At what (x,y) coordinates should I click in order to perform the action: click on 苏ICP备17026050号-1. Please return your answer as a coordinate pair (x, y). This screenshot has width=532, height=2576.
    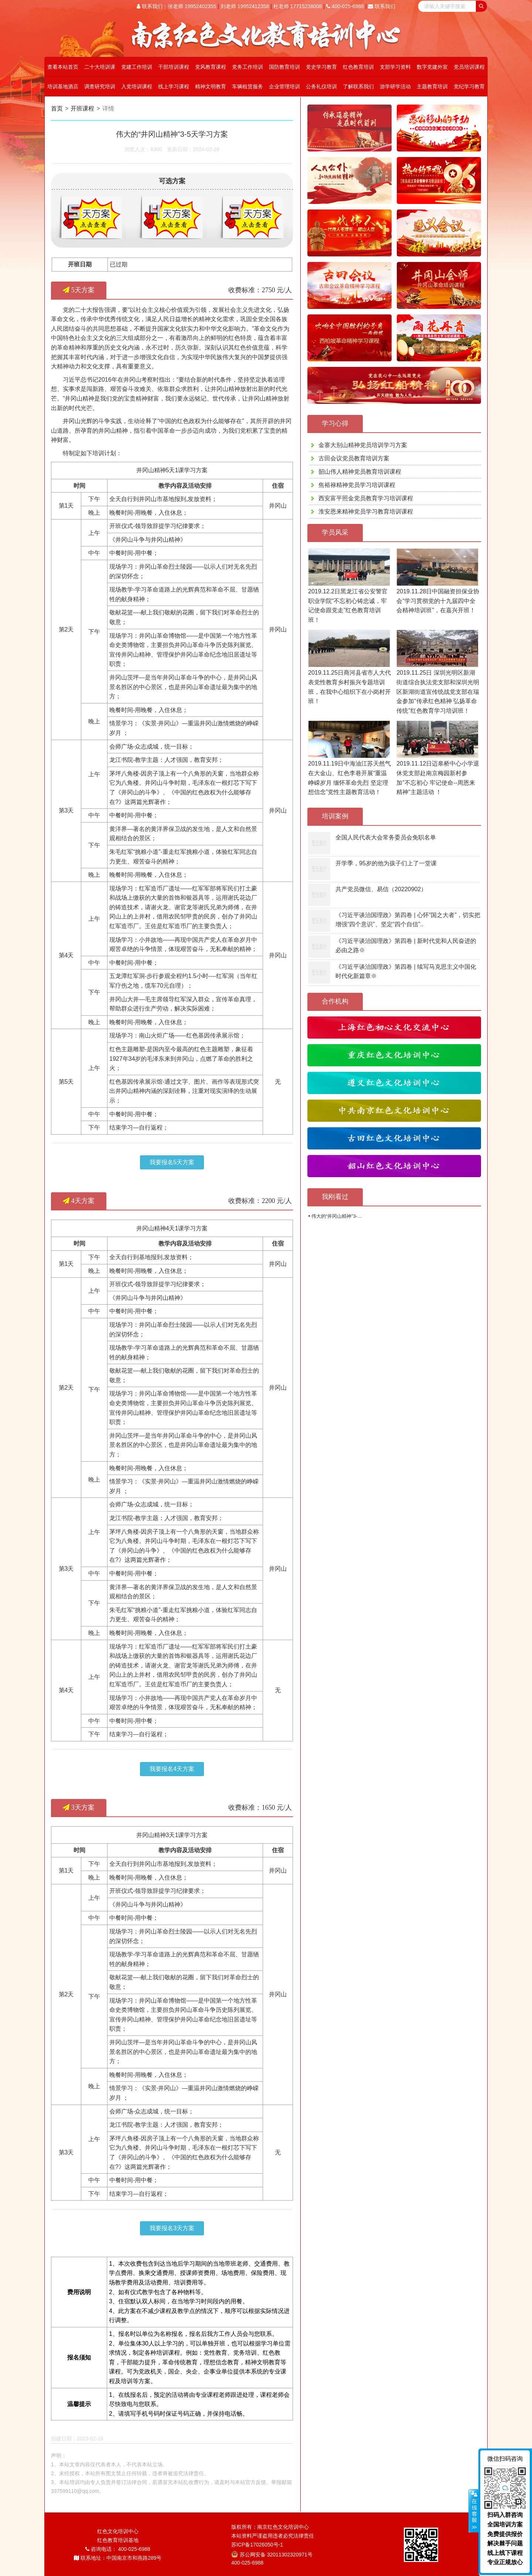
    Looking at the image, I should click on (257, 2545).